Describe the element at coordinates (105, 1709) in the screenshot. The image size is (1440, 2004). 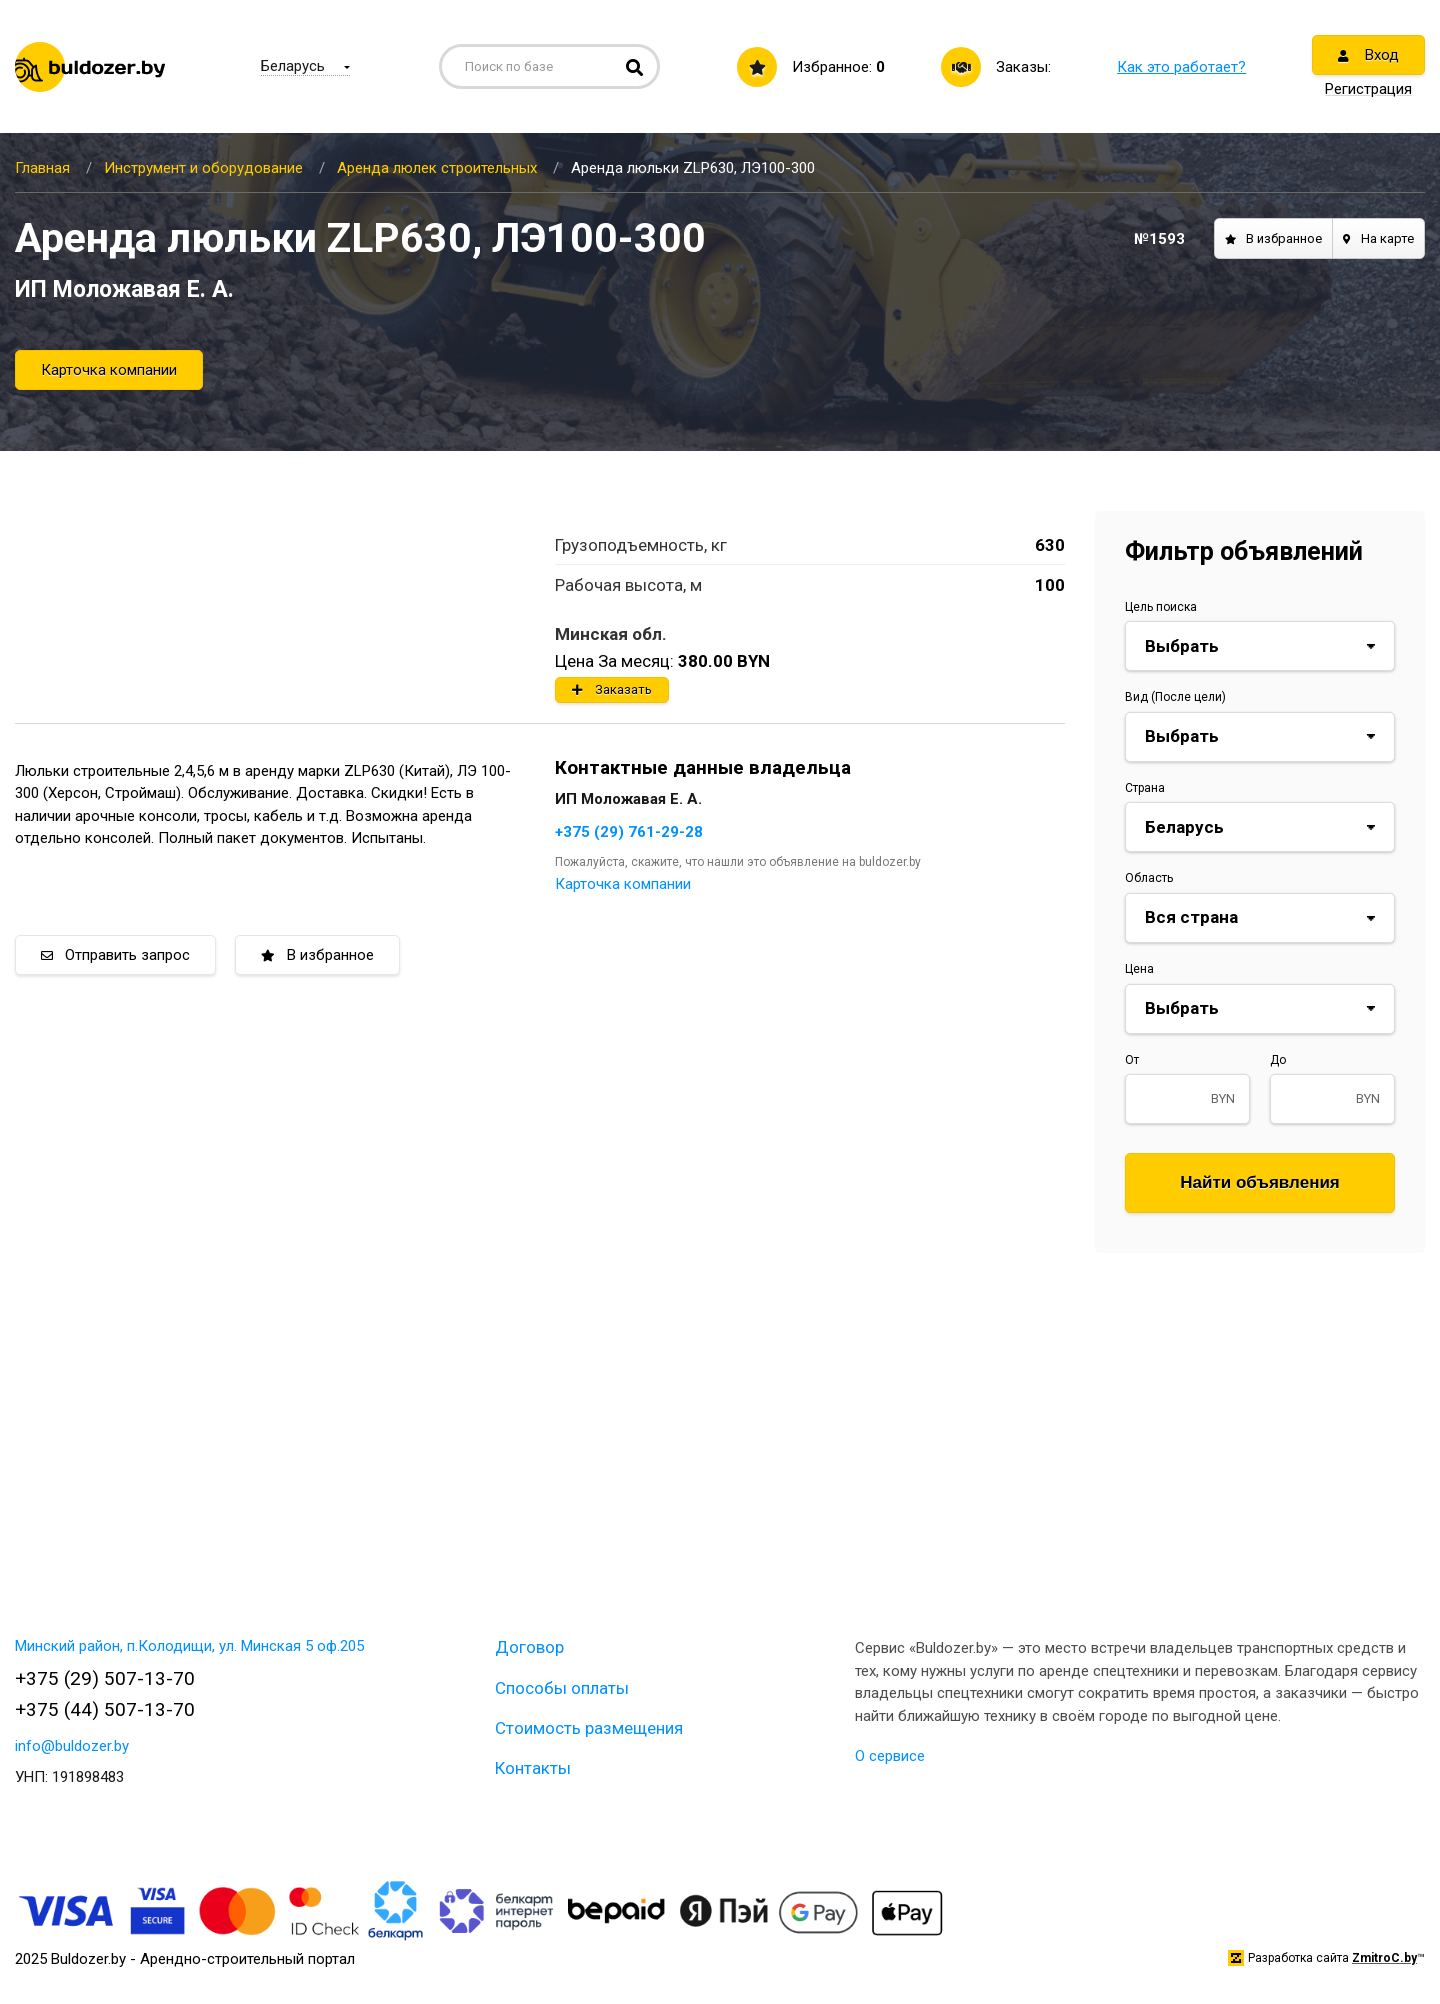
I see `+375 (44) 507-13-70` at that location.